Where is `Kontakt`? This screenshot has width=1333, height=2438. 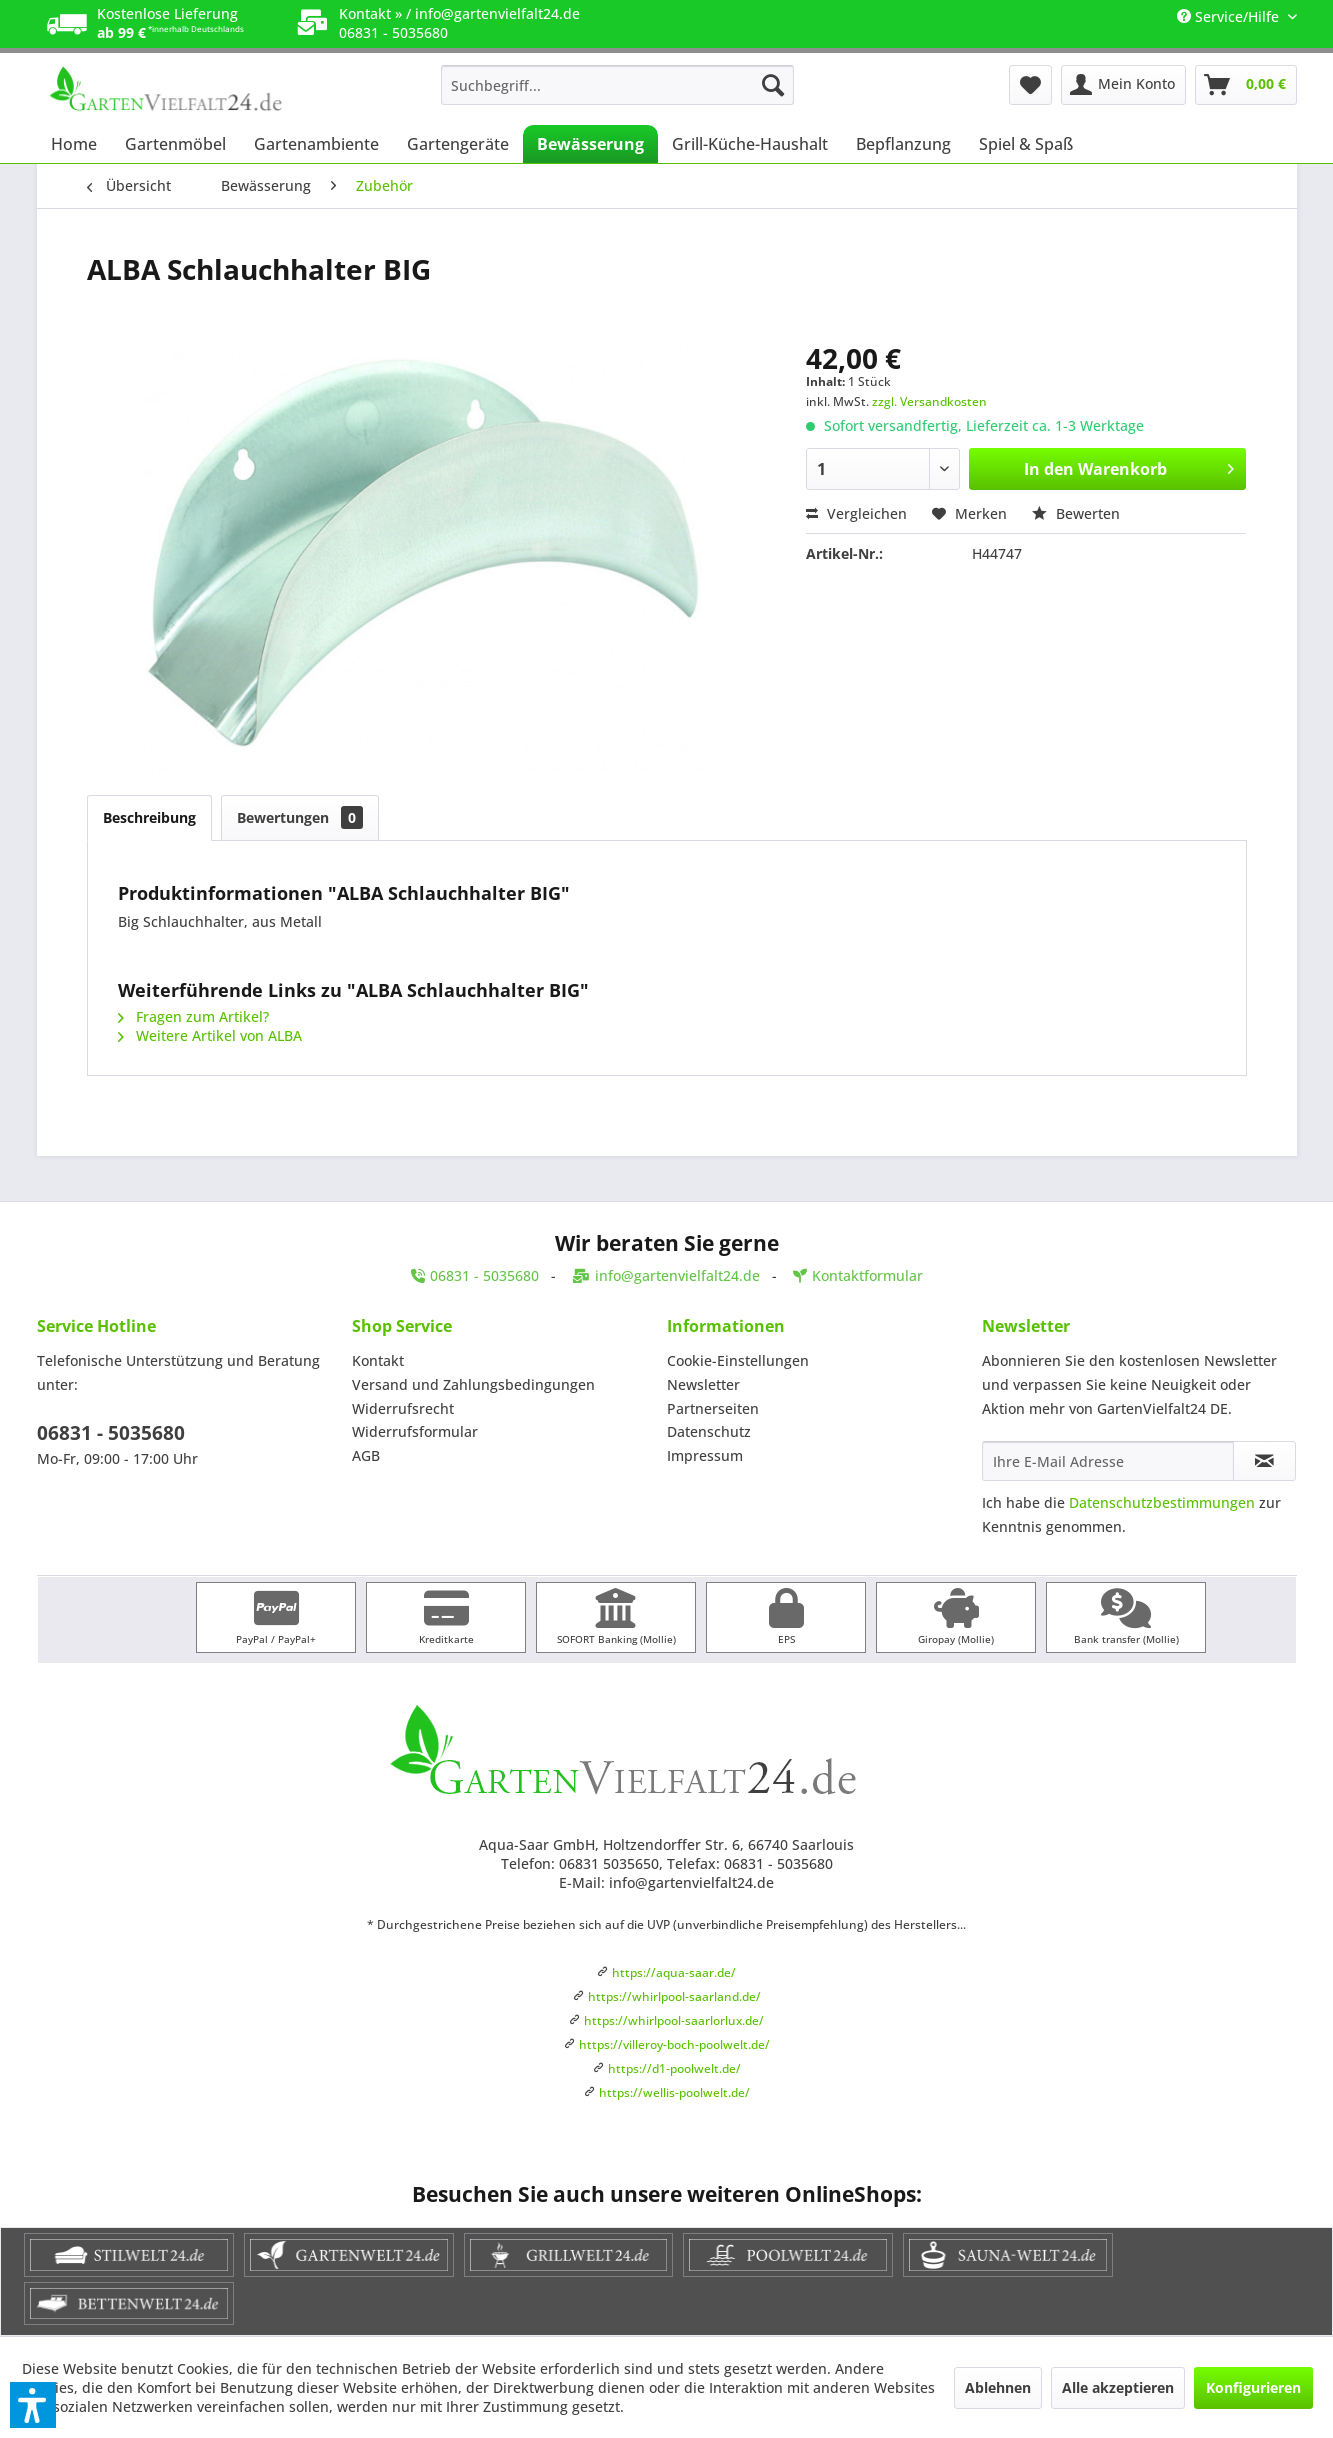 Kontakt is located at coordinates (378, 1360).